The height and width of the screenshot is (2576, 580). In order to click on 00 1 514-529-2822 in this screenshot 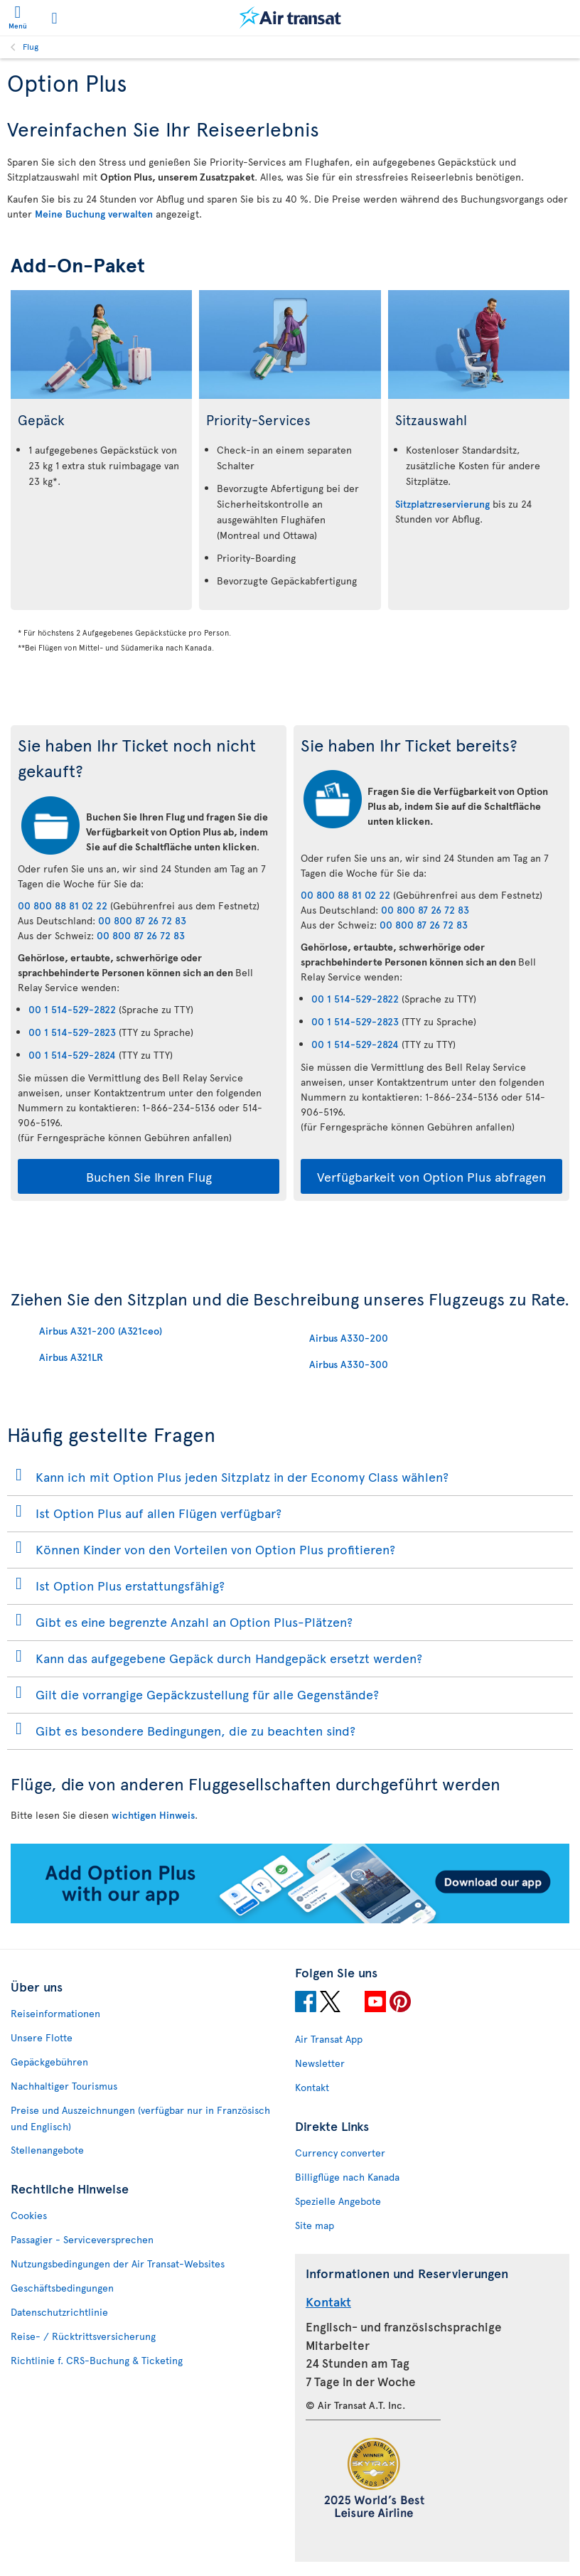, I will do `click(72, 1009)`.